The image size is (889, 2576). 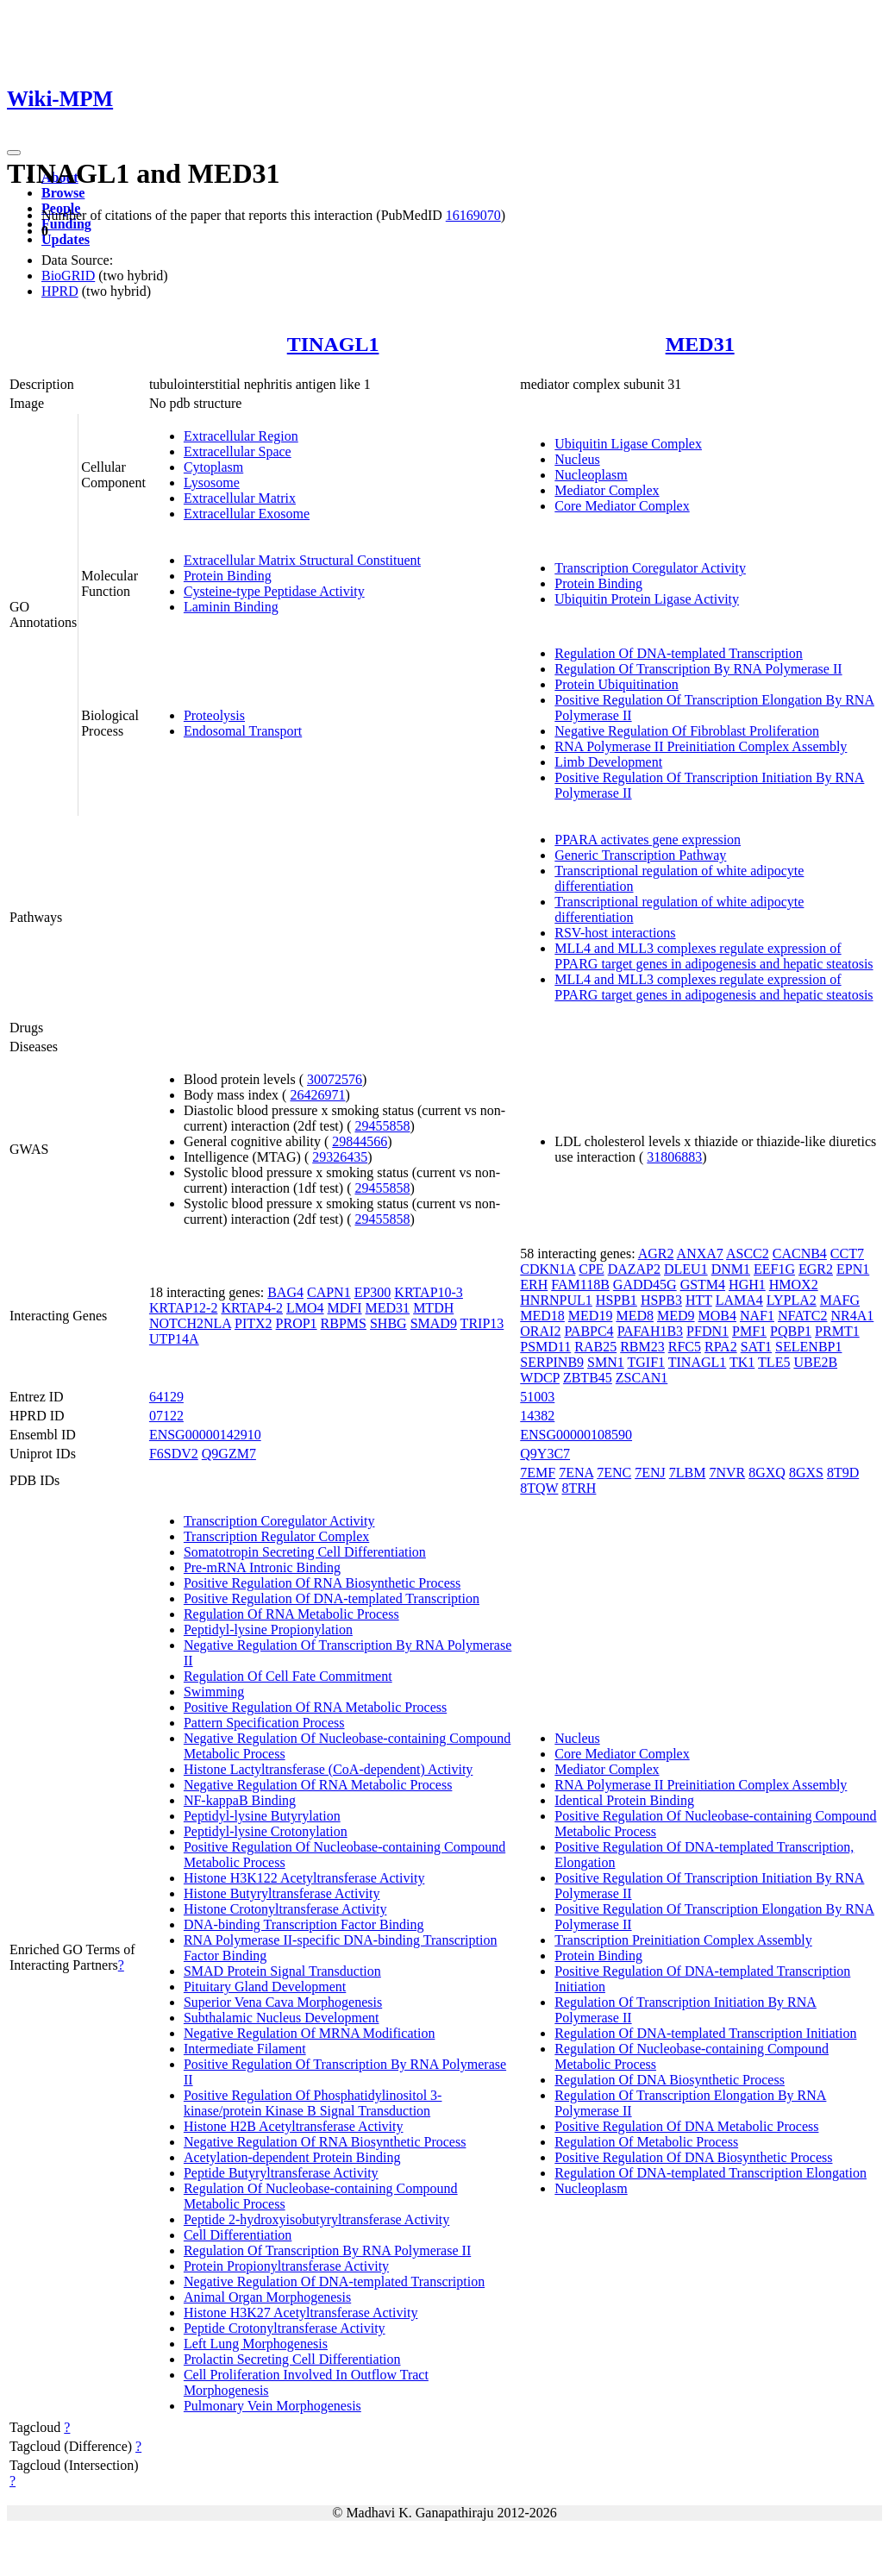 I want to click on FAM118B, so click(x=580, y=1284).